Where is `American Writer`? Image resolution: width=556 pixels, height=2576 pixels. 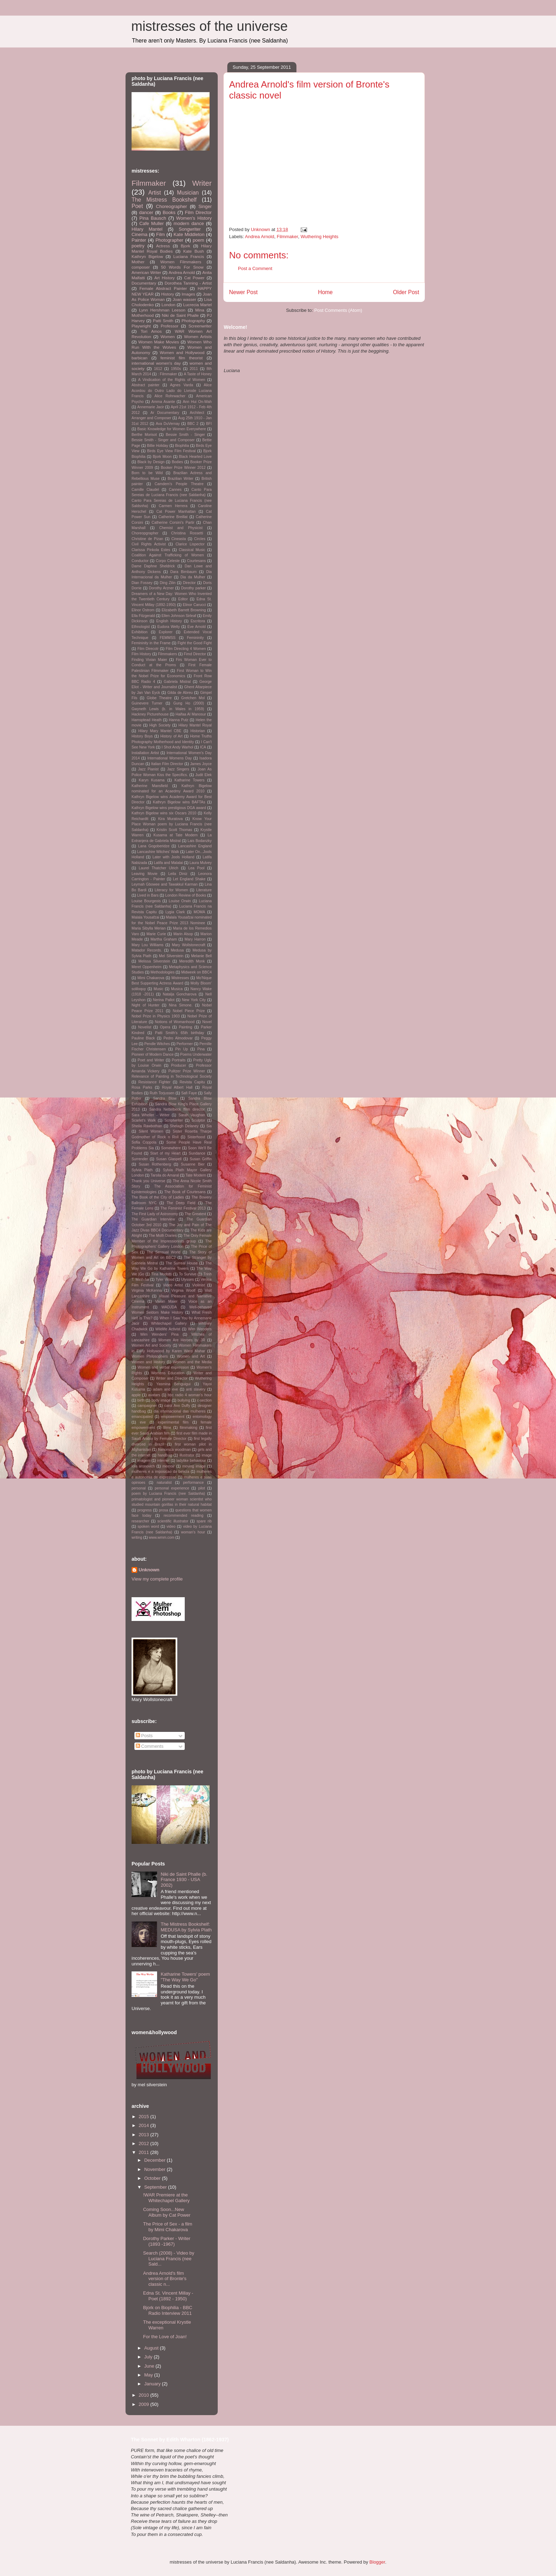 American Writer is located at coordinates (146, 272).